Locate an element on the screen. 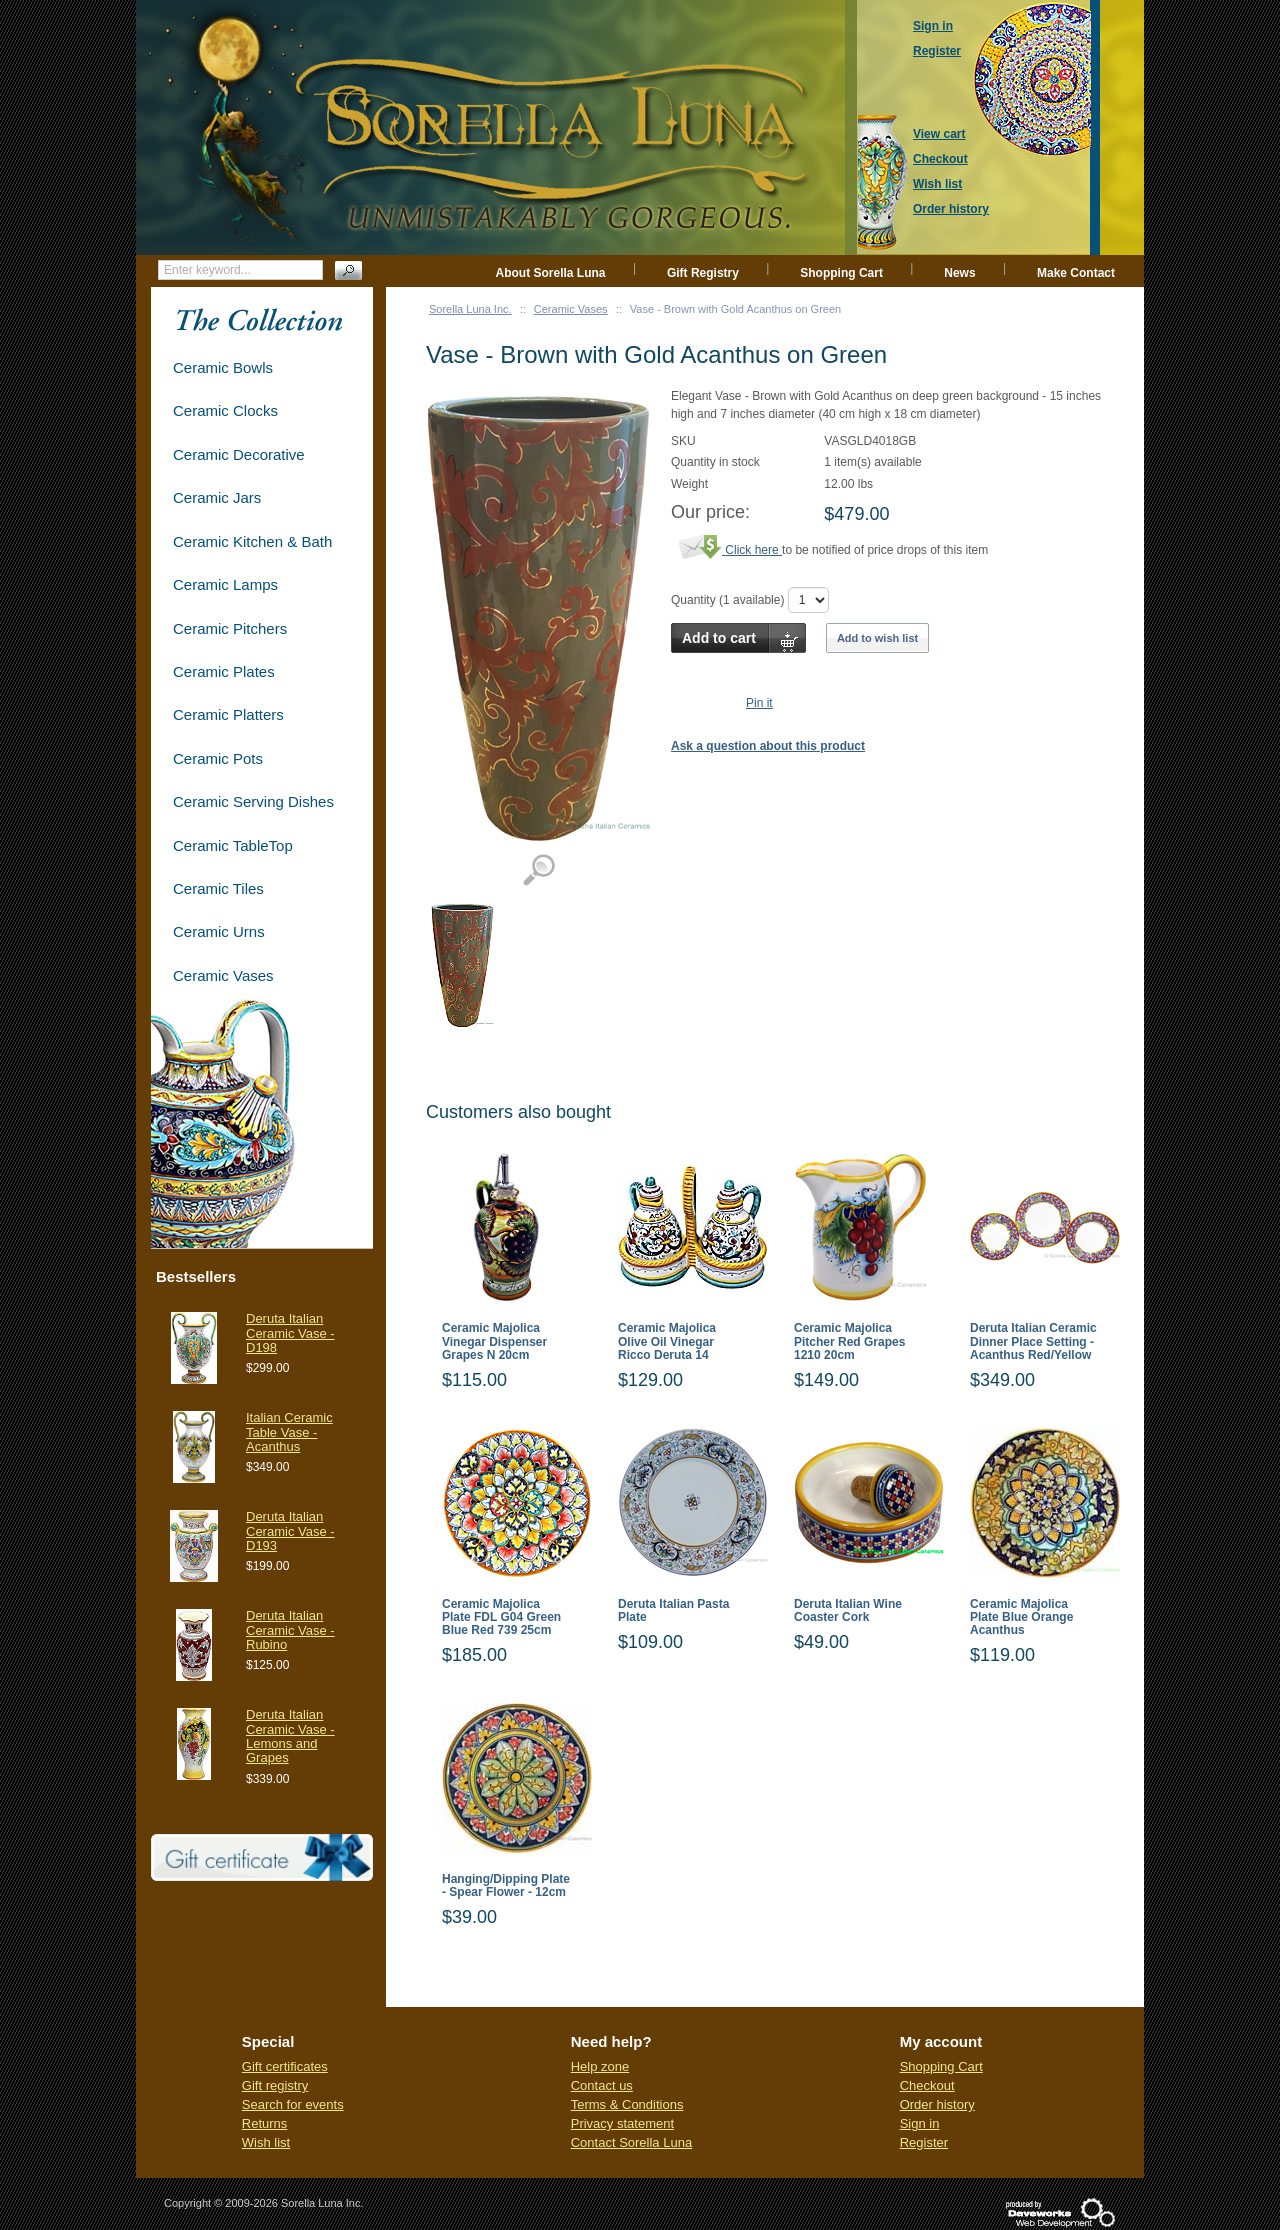  Contact Sorella Luna is located at coordinates (631, 2142).